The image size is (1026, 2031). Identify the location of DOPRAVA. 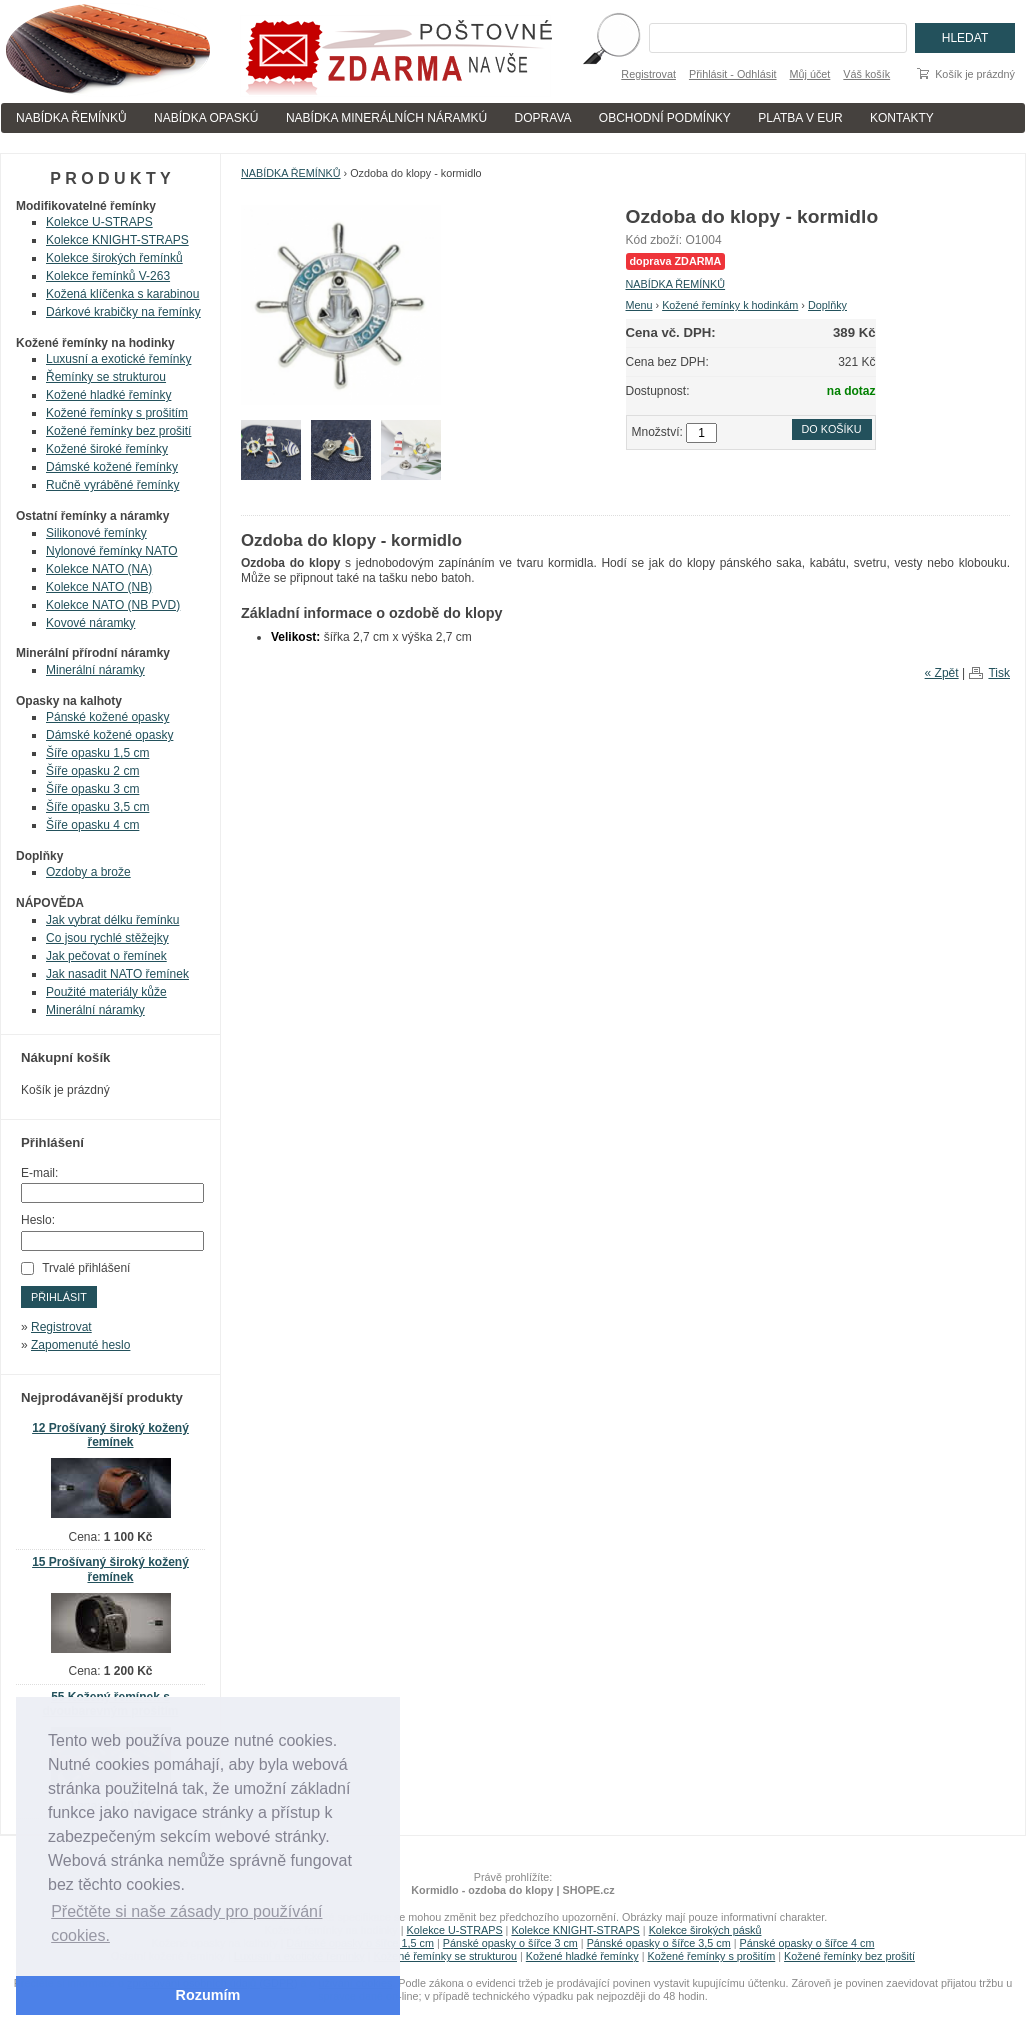
(543, 118).